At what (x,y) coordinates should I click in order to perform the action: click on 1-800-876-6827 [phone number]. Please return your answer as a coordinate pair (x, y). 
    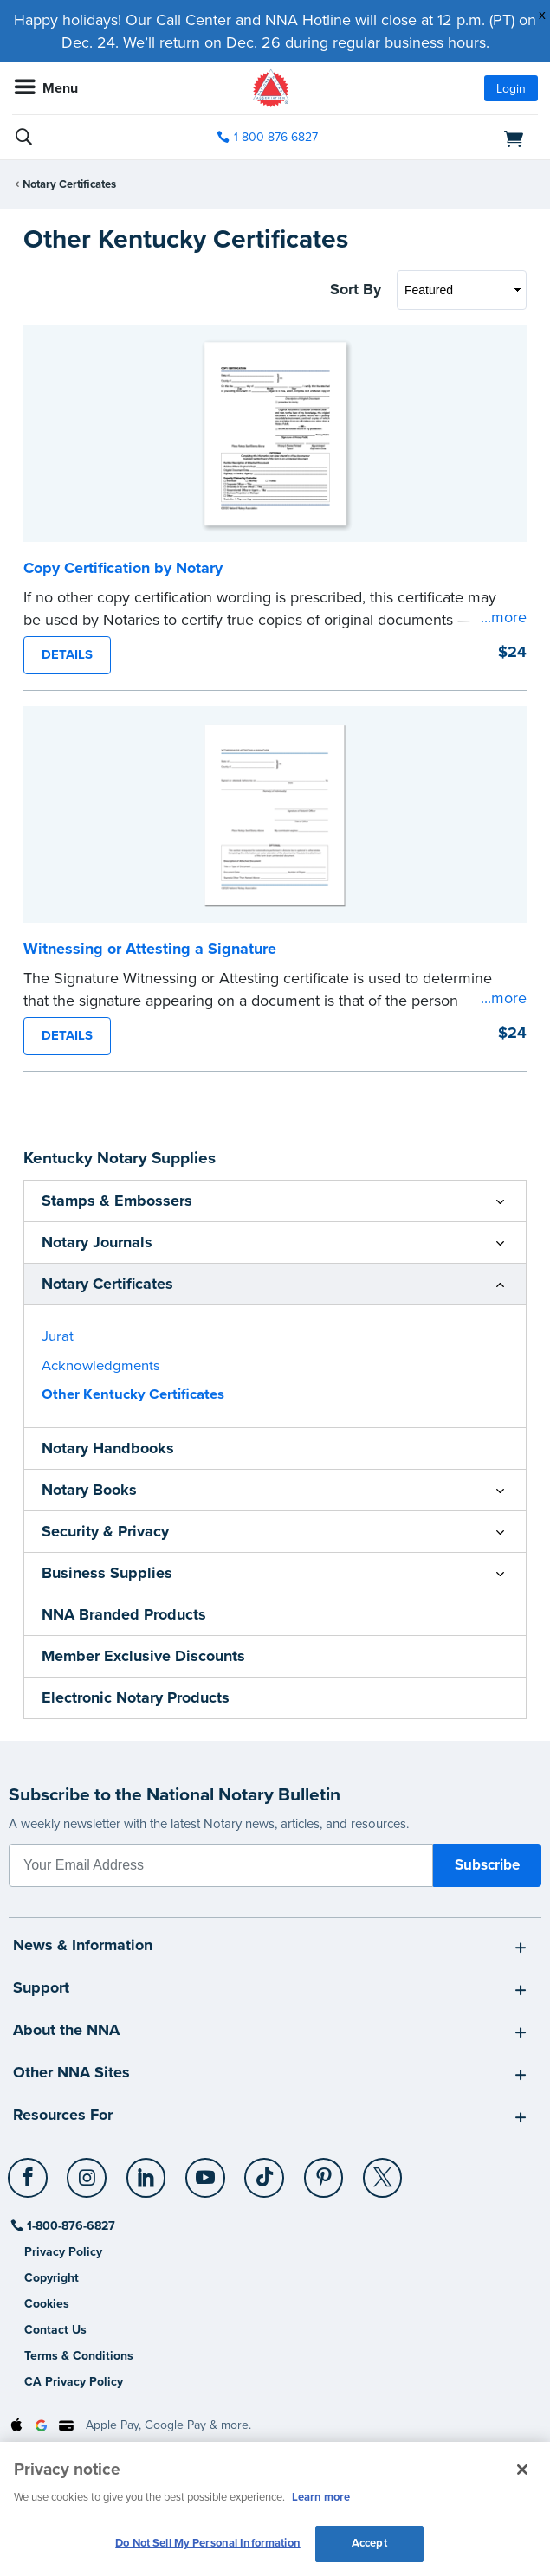
    Looking at the image, I should click on (276, 137).